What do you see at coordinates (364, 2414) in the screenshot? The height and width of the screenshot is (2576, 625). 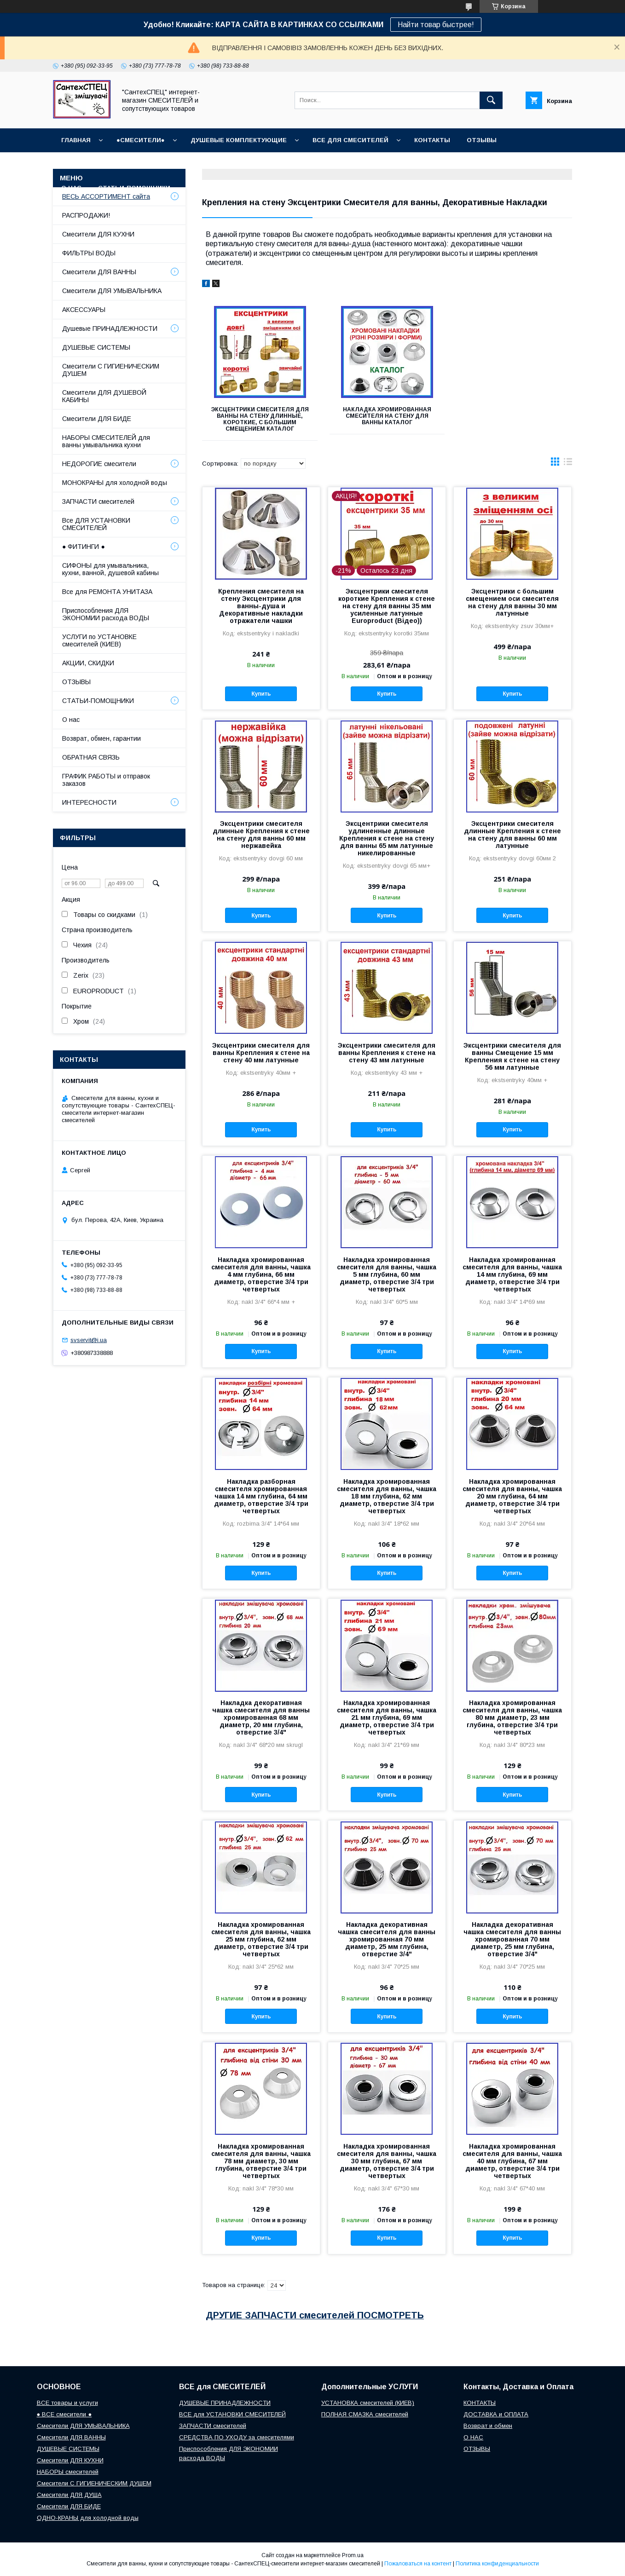 I see `ПОЛНАЯ СМАЗКА смесителей` at bounding box center [364, 2414].